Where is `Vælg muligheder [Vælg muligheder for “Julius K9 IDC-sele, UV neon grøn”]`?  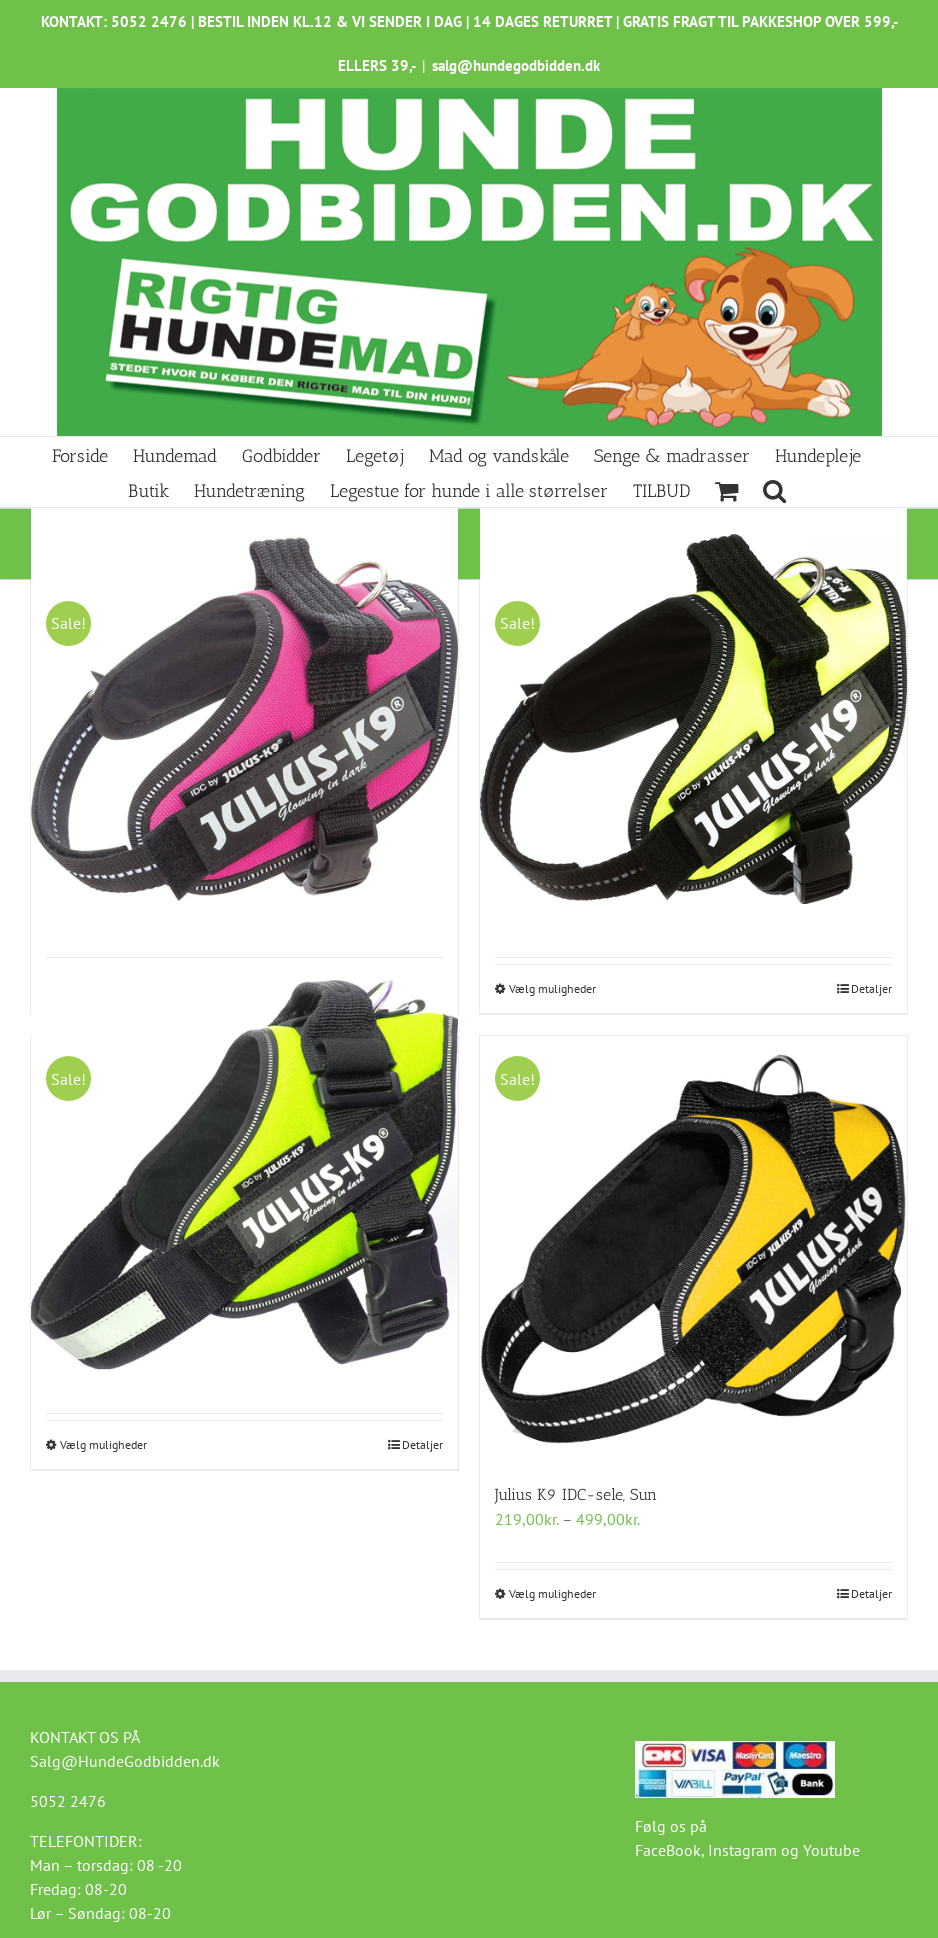 Vælg muligheder [Vælg muligheder for “Julius K9 IDC-sele, UV neon grøn”] is located at coordinates (552, 988).